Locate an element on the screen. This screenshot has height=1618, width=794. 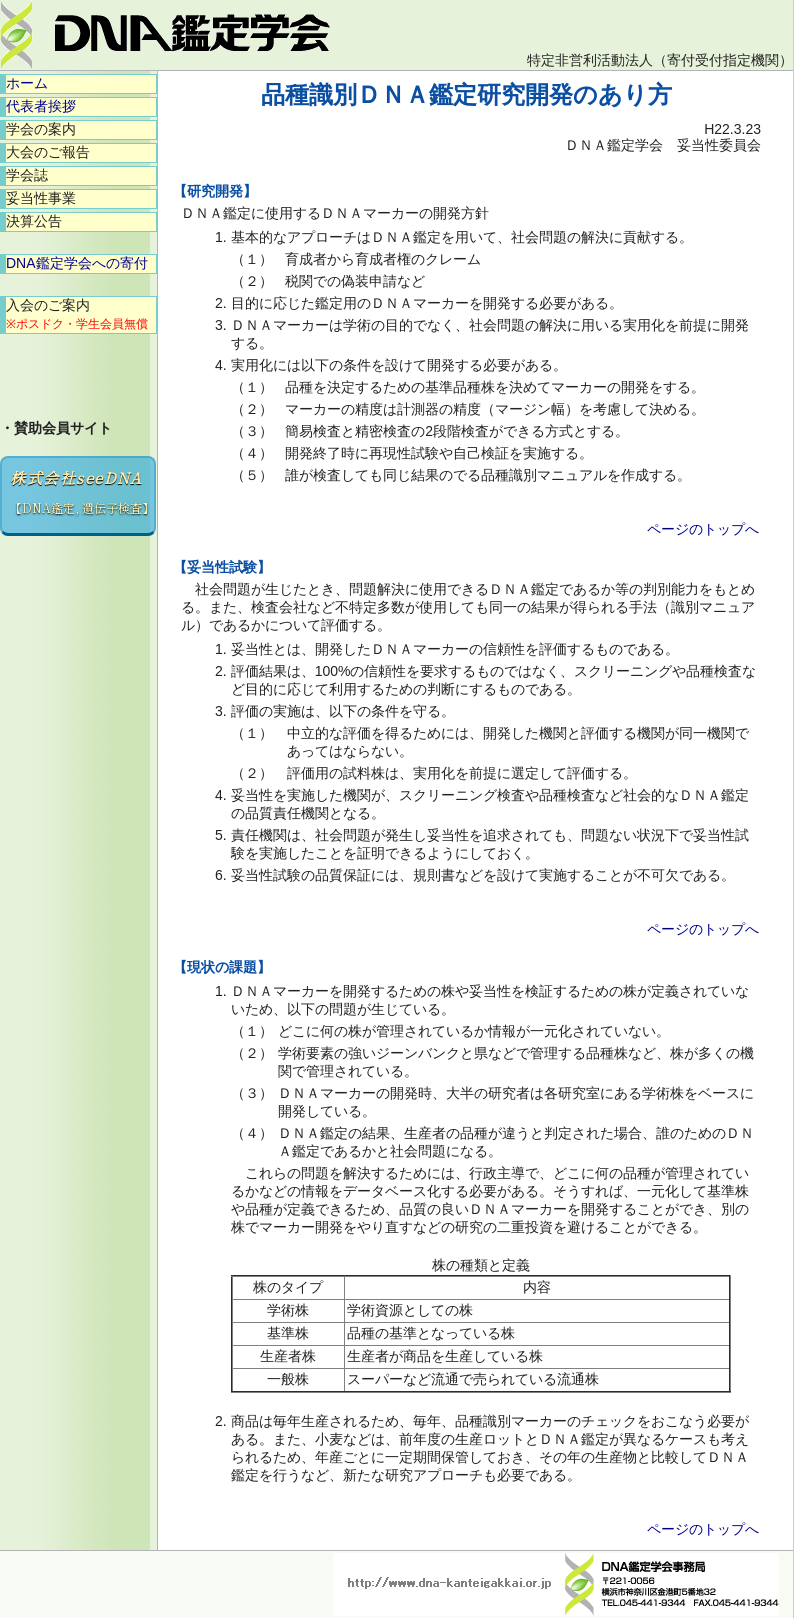
学会誌 is located at coordinates (27, 175).